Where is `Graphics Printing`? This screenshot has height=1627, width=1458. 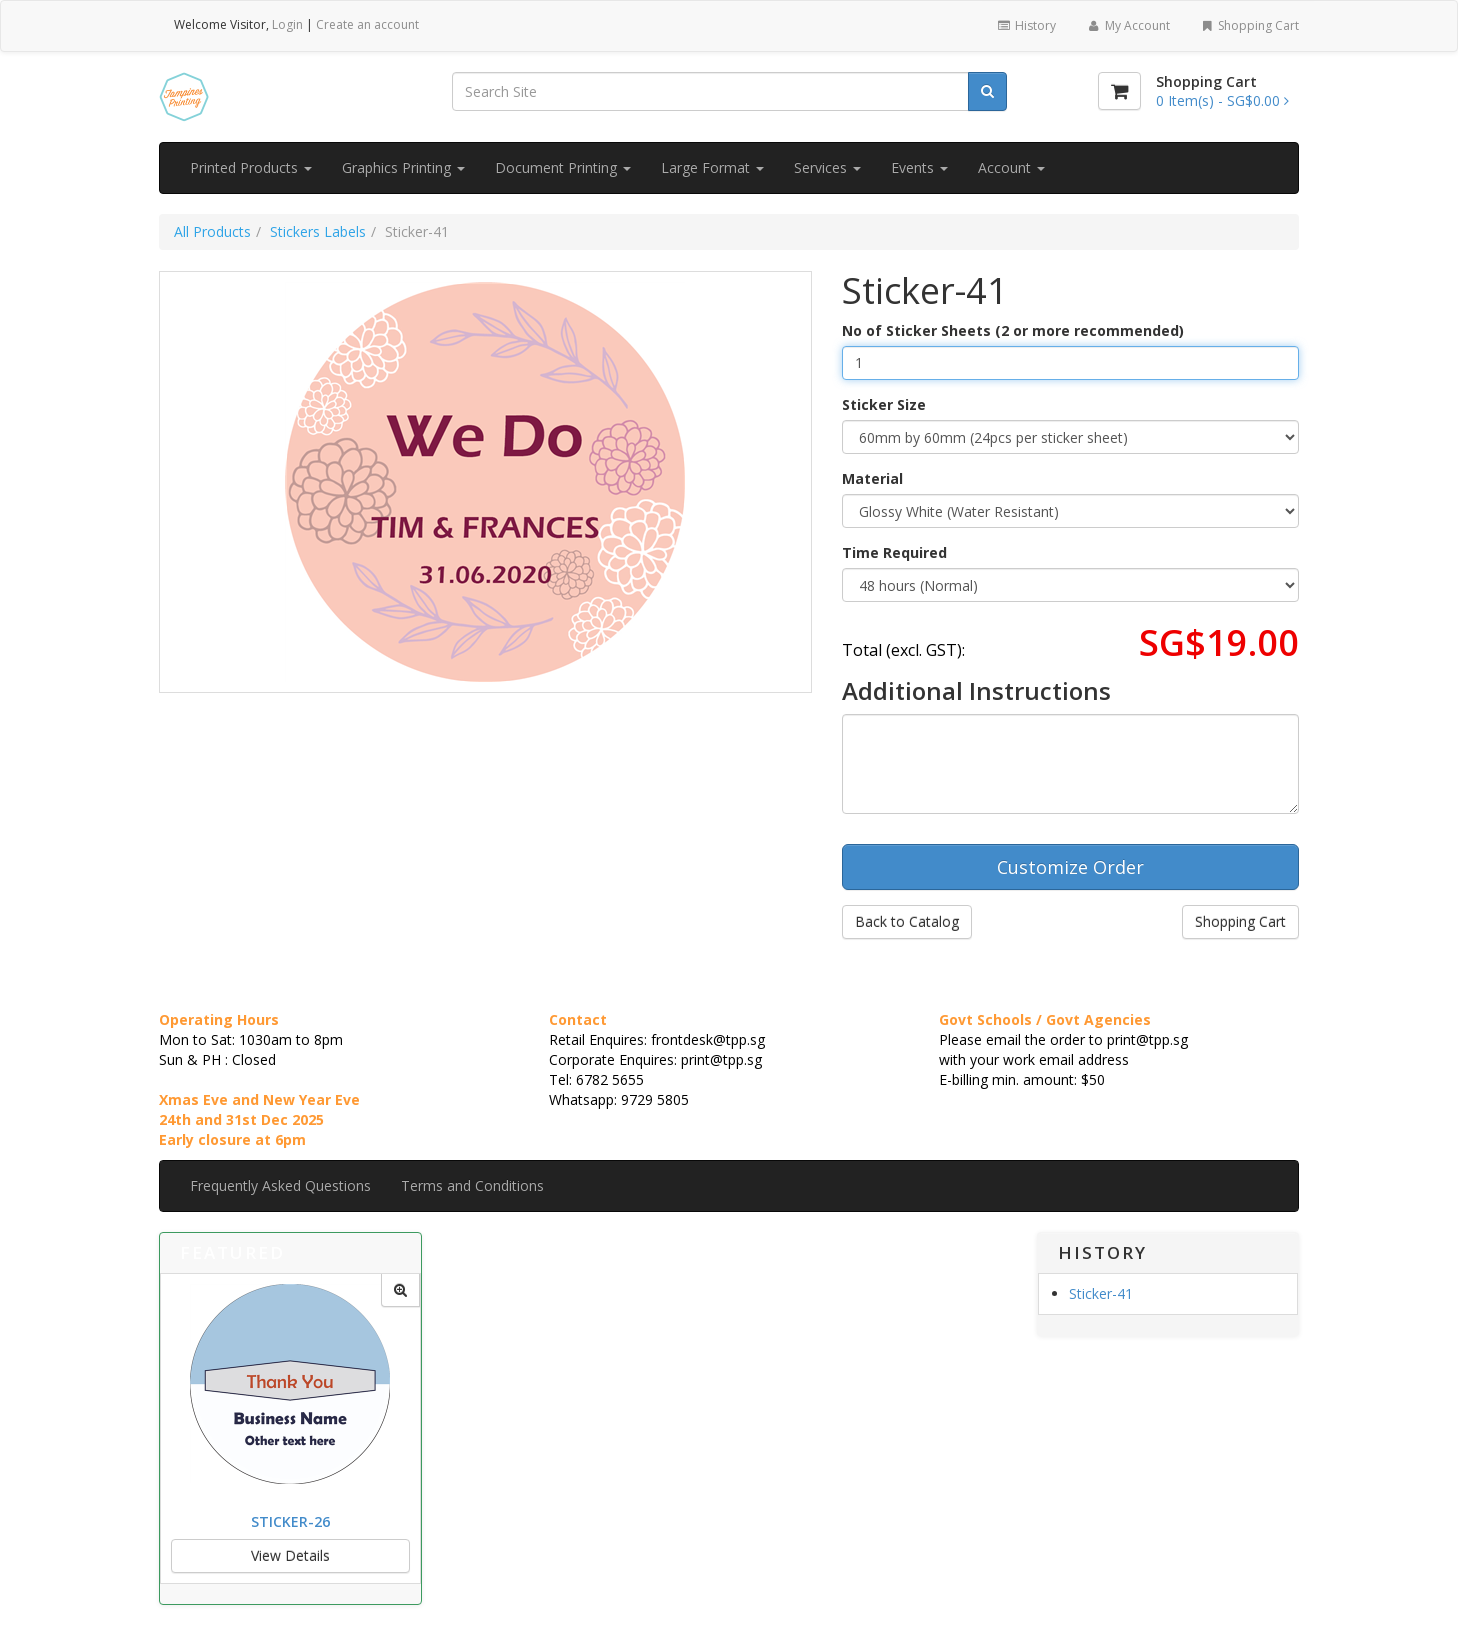 Graphics Printing is located at coordinates (403, 167).